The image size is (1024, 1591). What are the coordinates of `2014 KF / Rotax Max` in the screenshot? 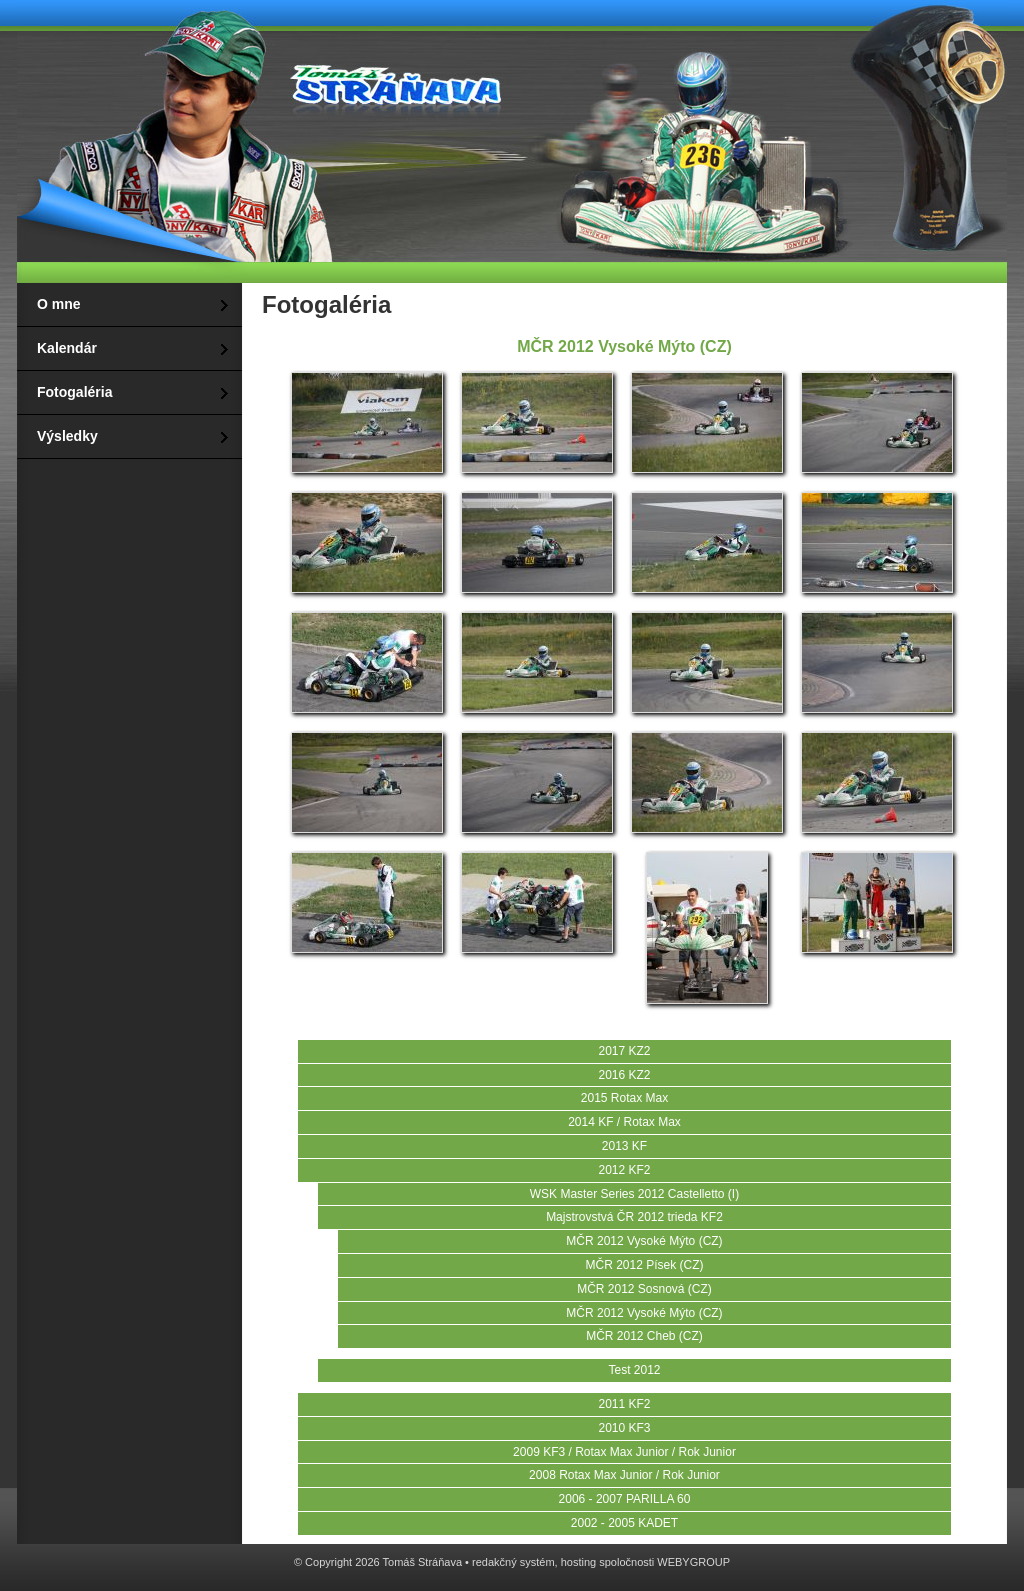 It's located at (624, 1122).